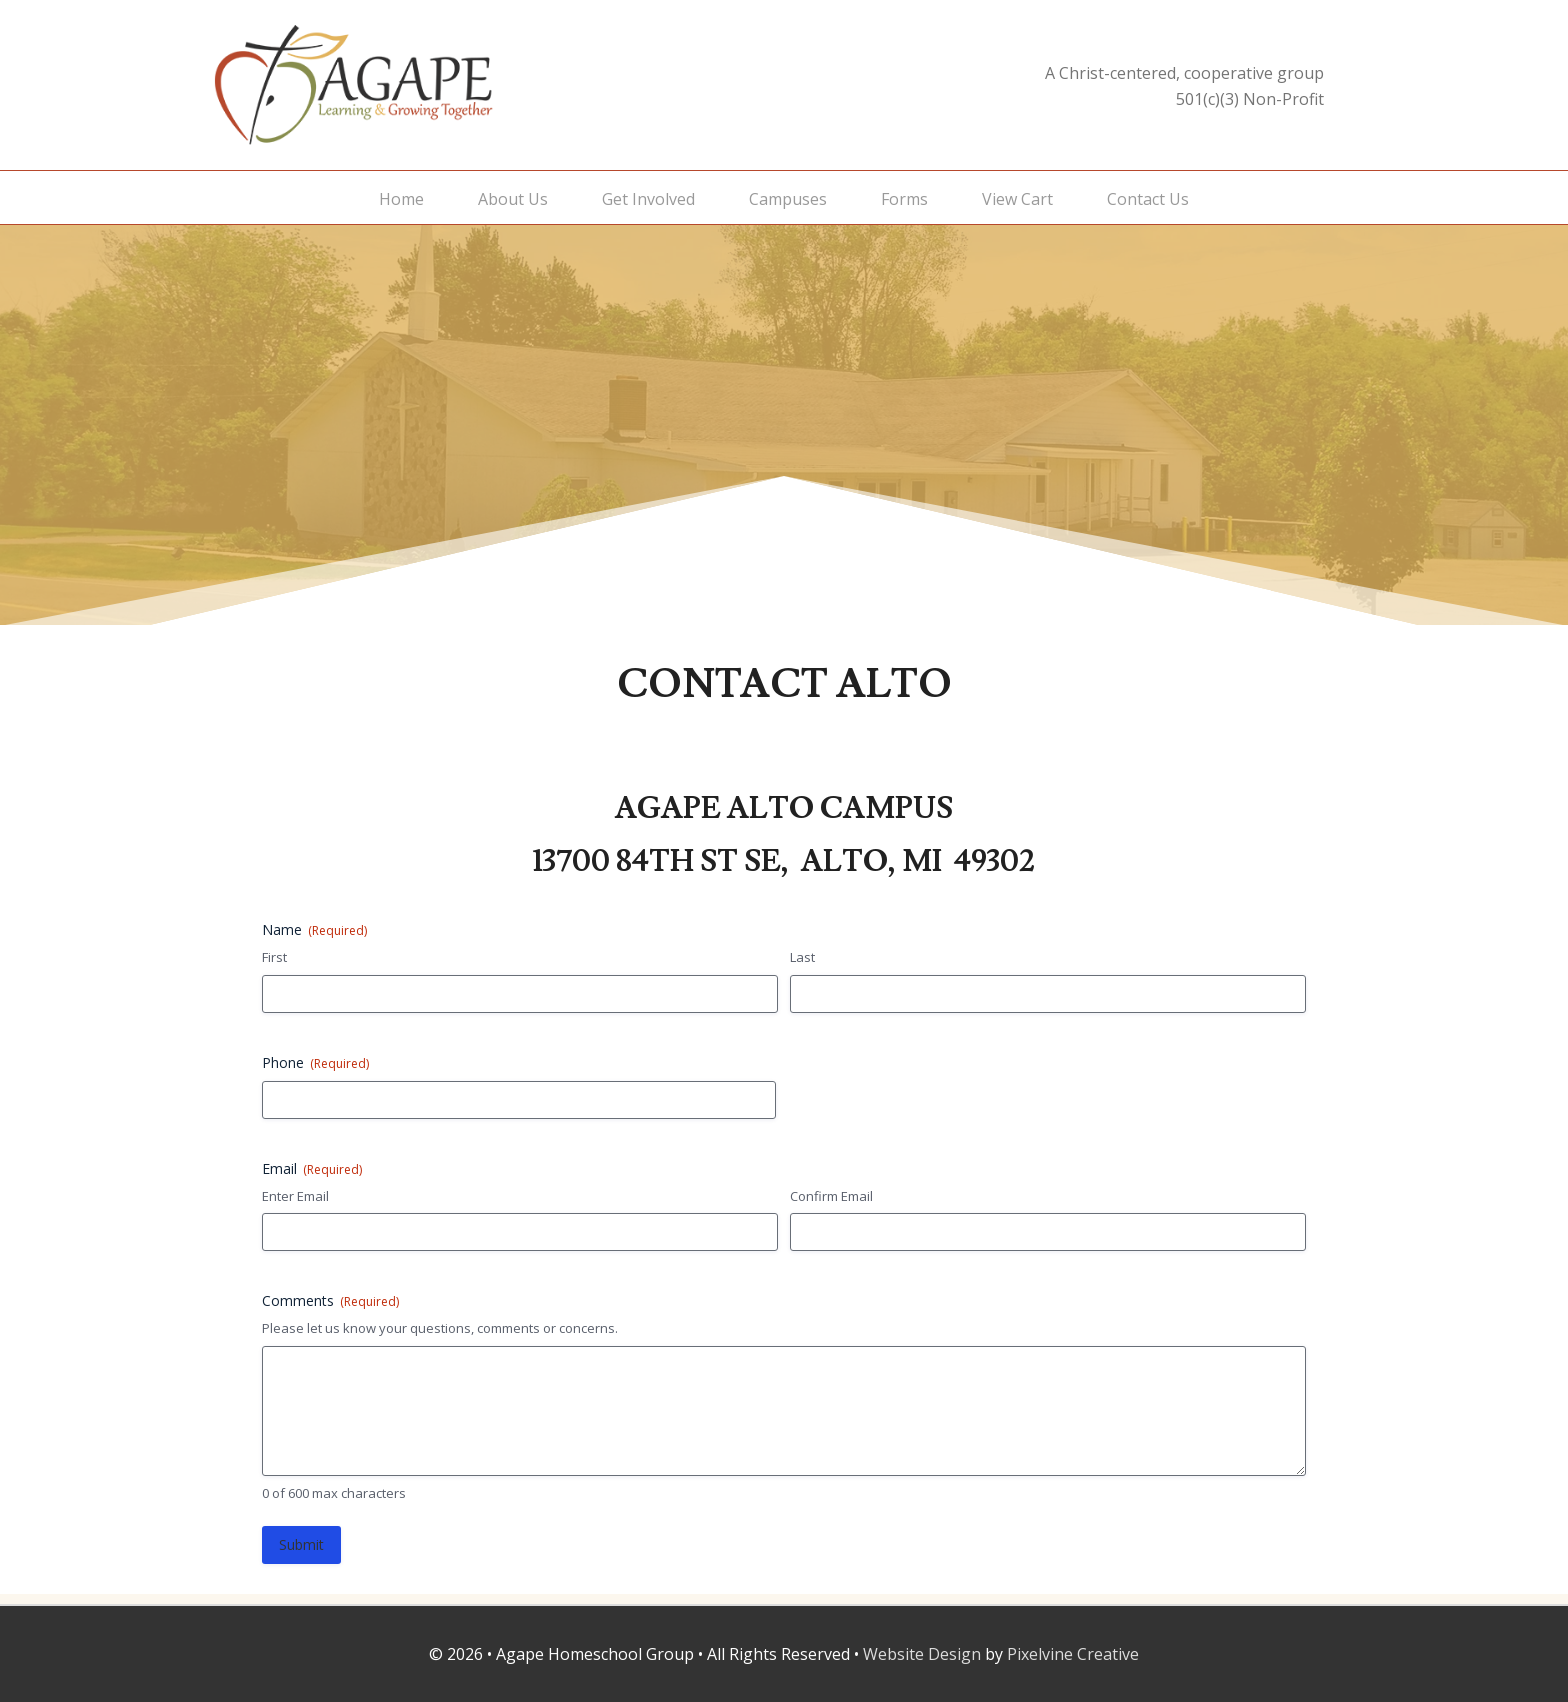  What do you see at coordinates (414, 85) in the screenshot?
I see `Agape Homeschool Group` at bounding box center [414, 85].